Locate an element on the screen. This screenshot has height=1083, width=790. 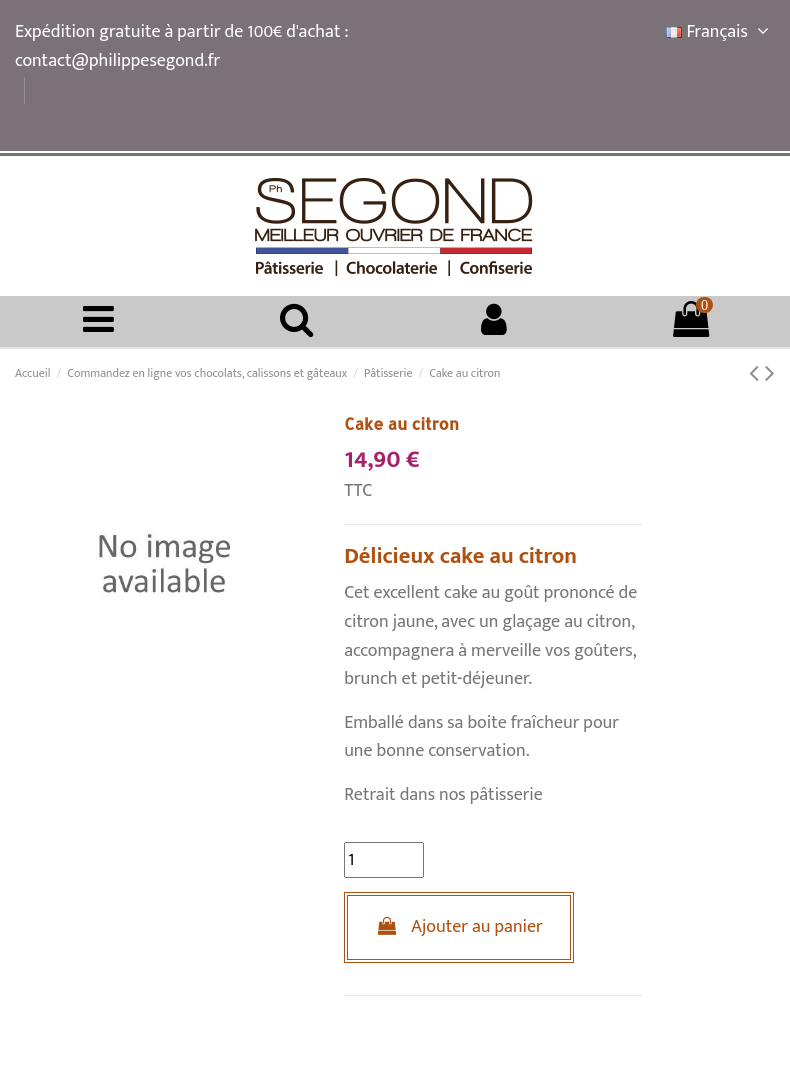
Ajouter au panier is located at coordinates (459, 927).